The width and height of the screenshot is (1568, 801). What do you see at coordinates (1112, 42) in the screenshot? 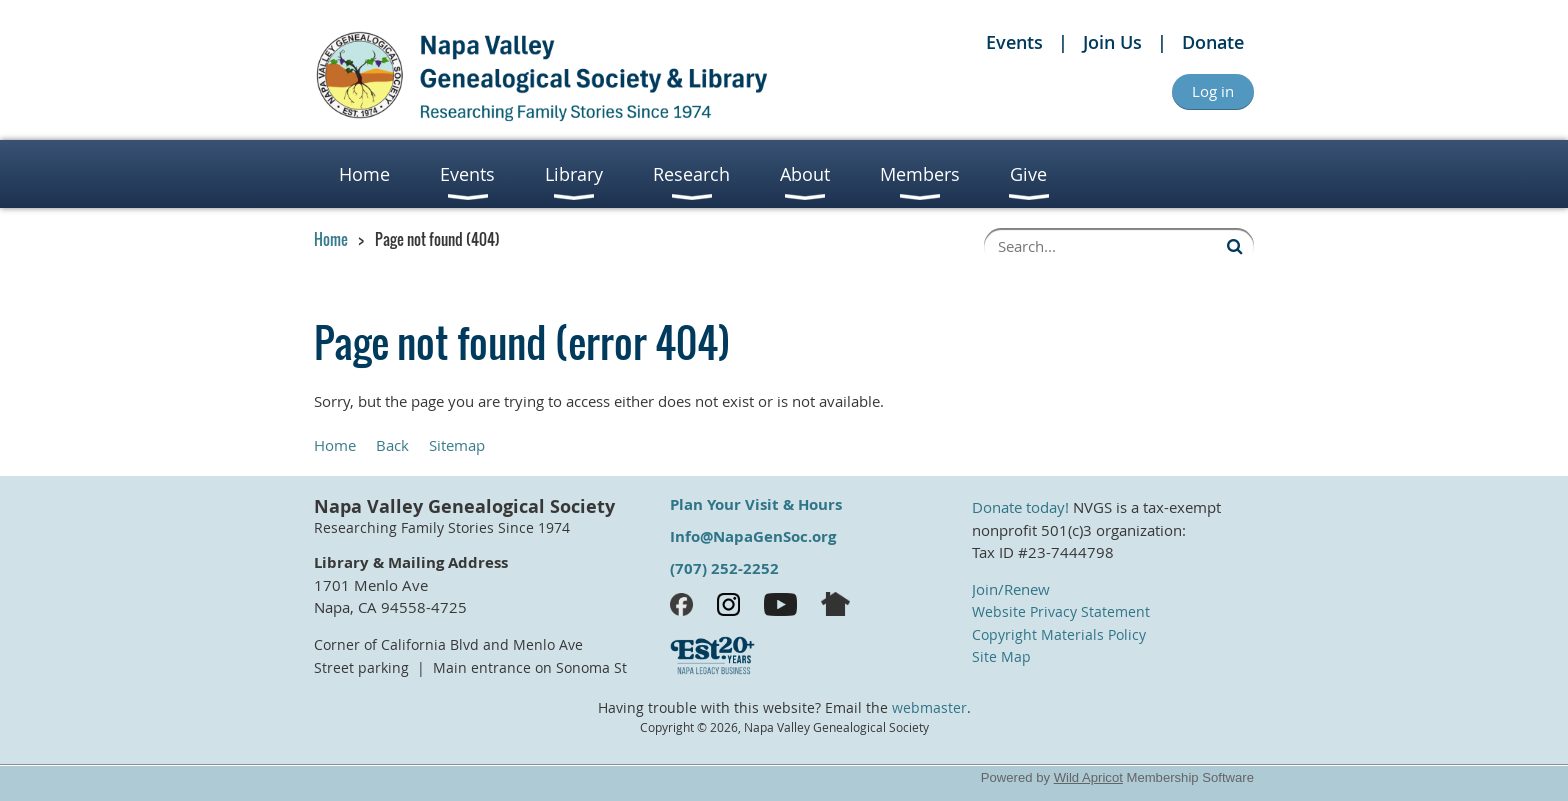
I see `Join Us` at bounding box center [1112, 42].